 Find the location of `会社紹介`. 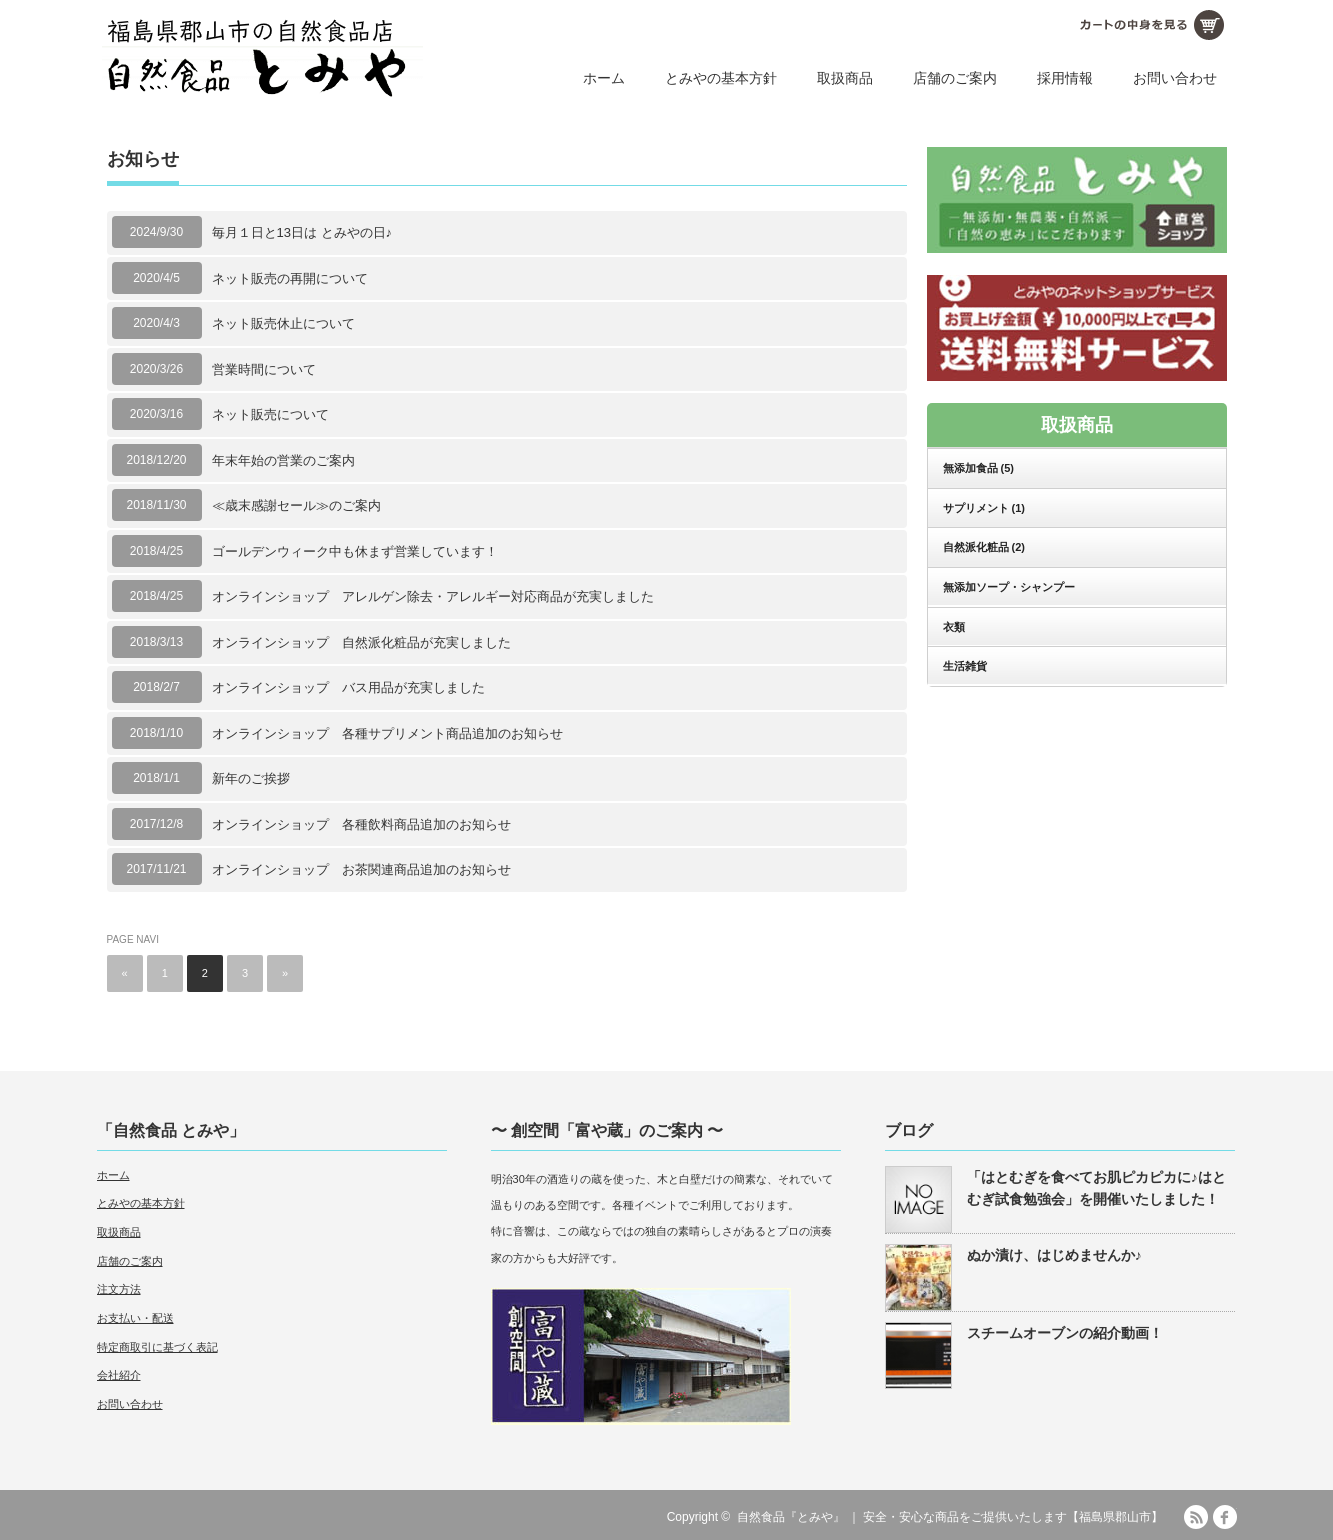

会社紹介 is located at coordinates (119, 1375).